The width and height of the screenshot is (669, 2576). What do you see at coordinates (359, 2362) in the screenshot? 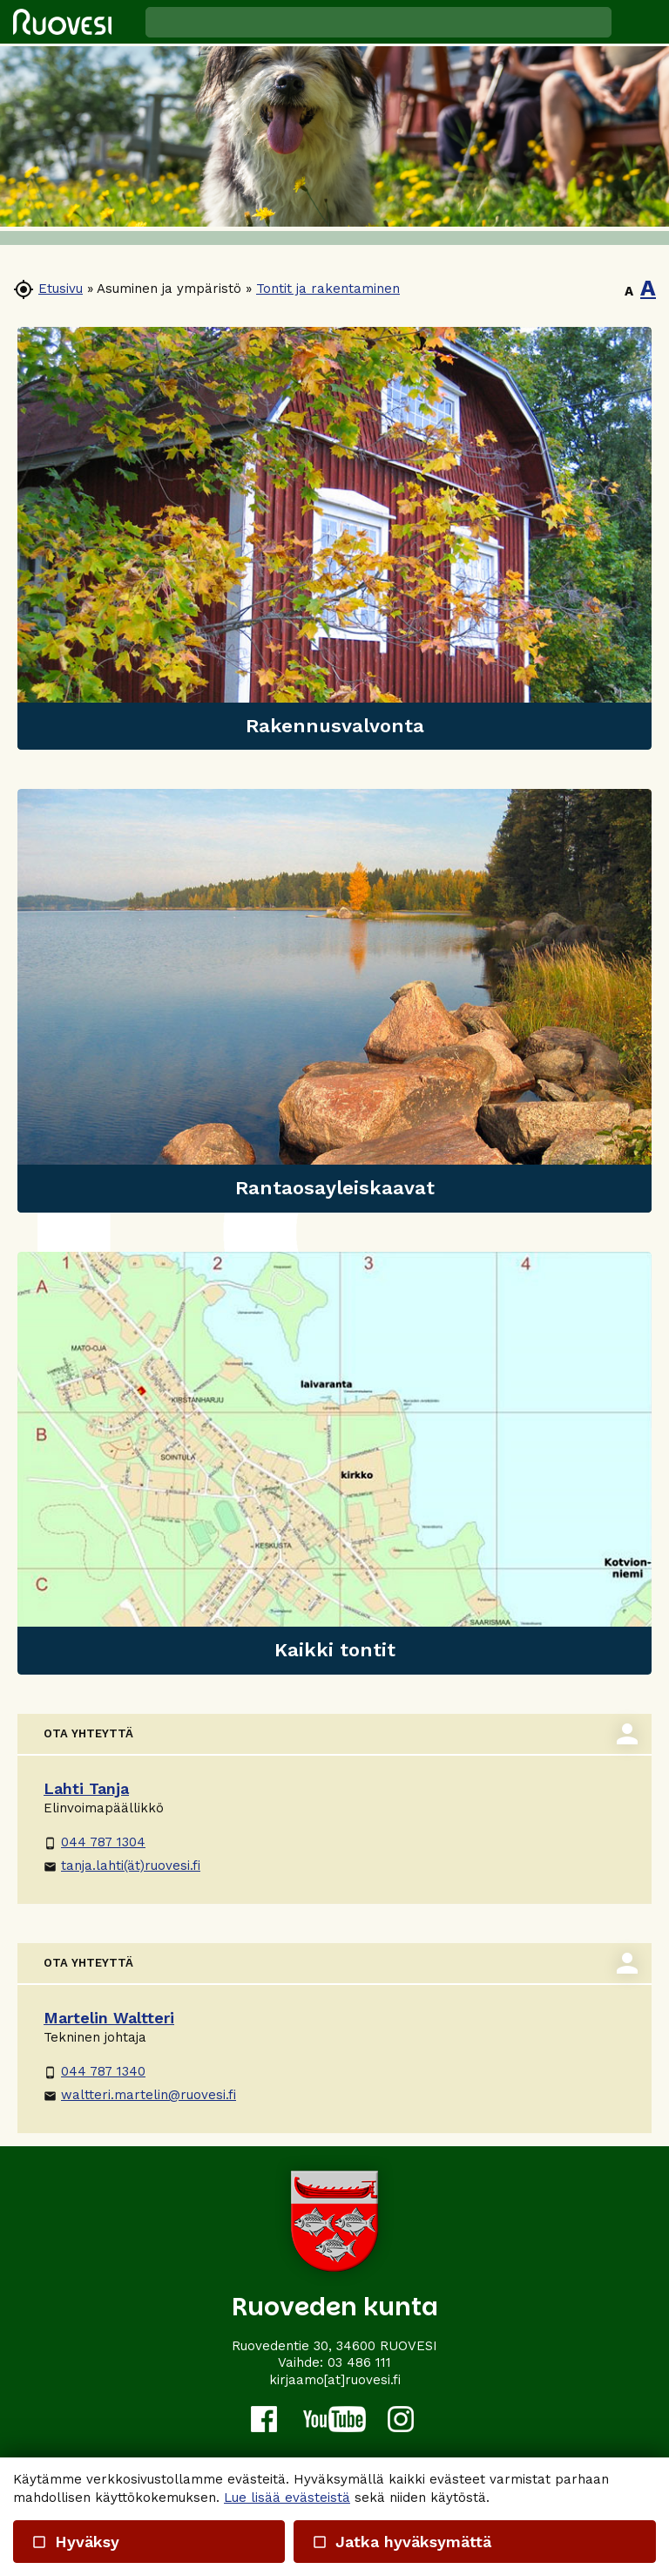
I see `03 486 111` at bounding box center [359, 2362].